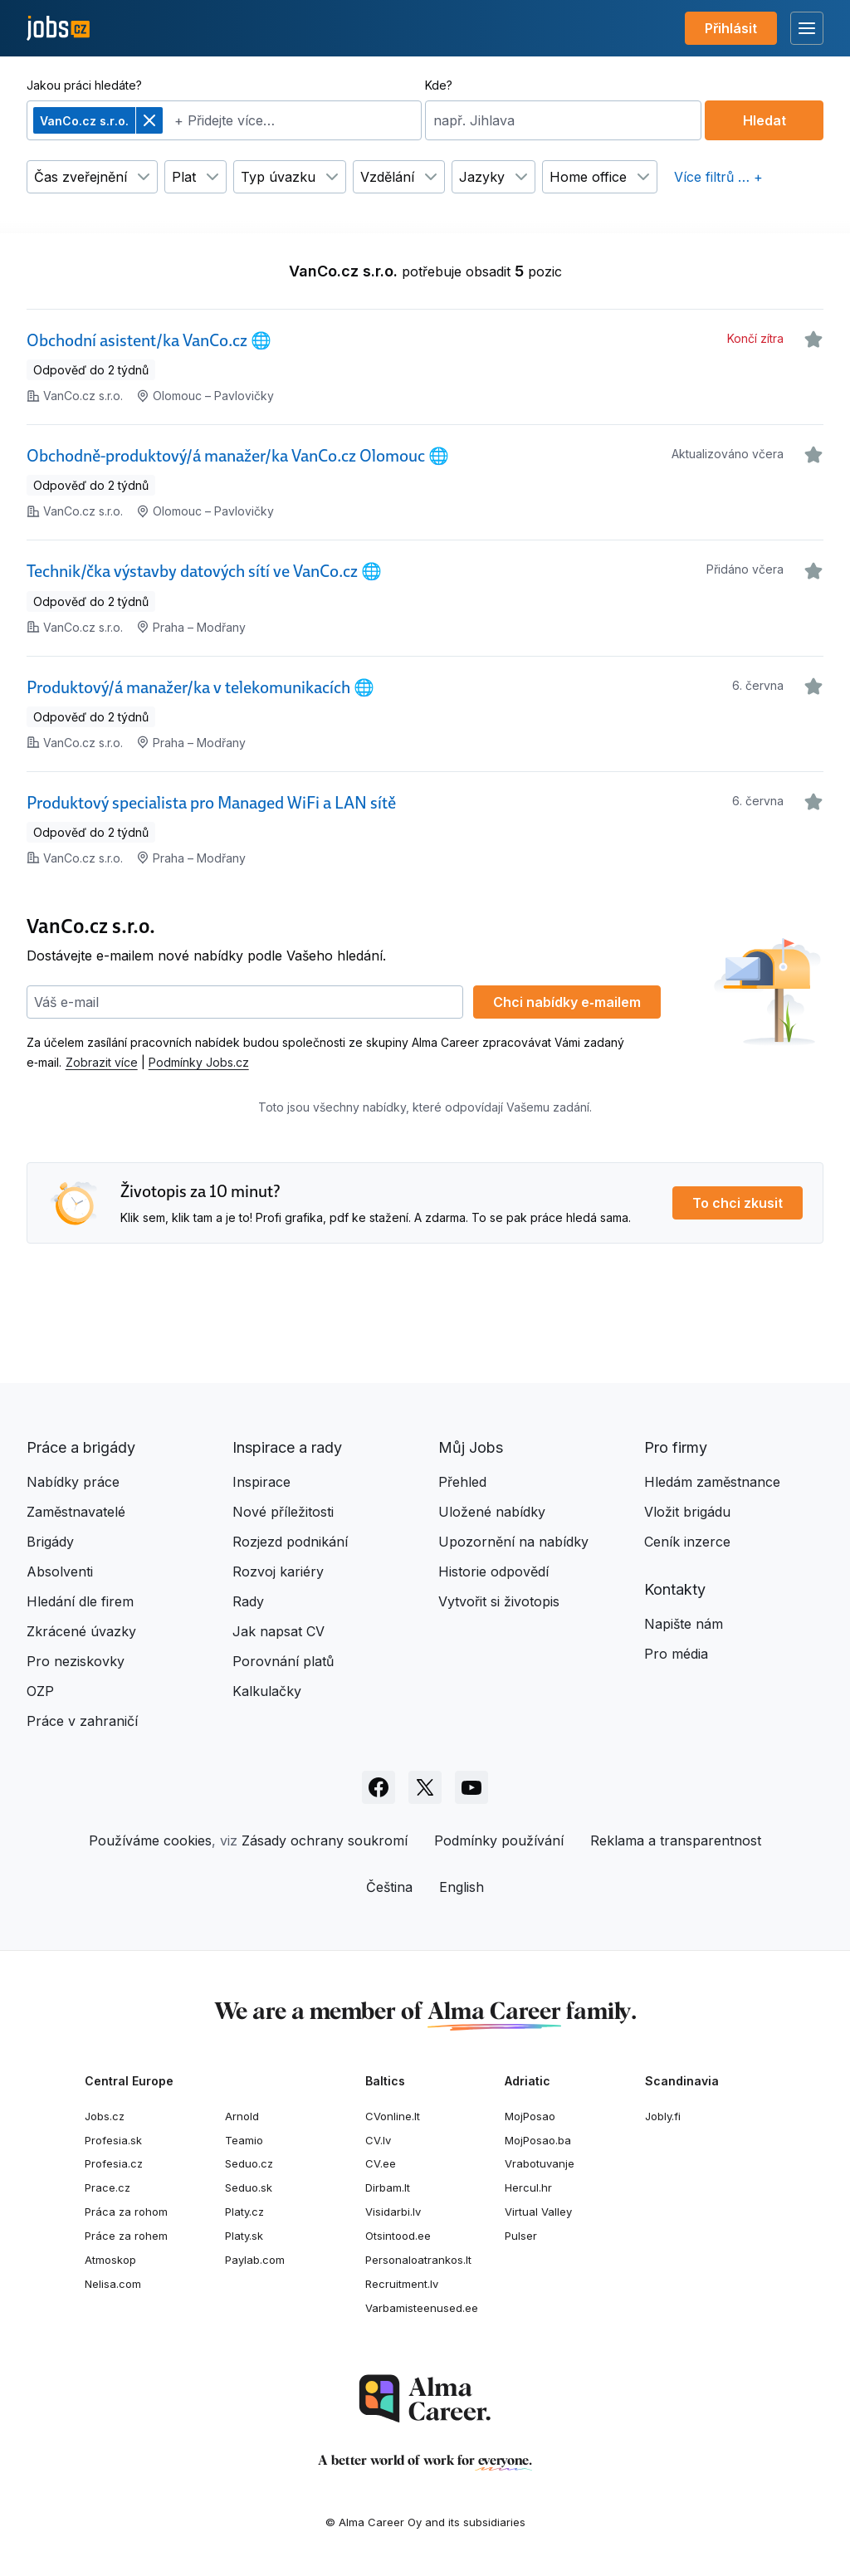 The image size is (850, 2576). What do you see at coordinates (380, 2163) in the screenshot?
I see `CV.ee` at bounding box center [380, 2163].